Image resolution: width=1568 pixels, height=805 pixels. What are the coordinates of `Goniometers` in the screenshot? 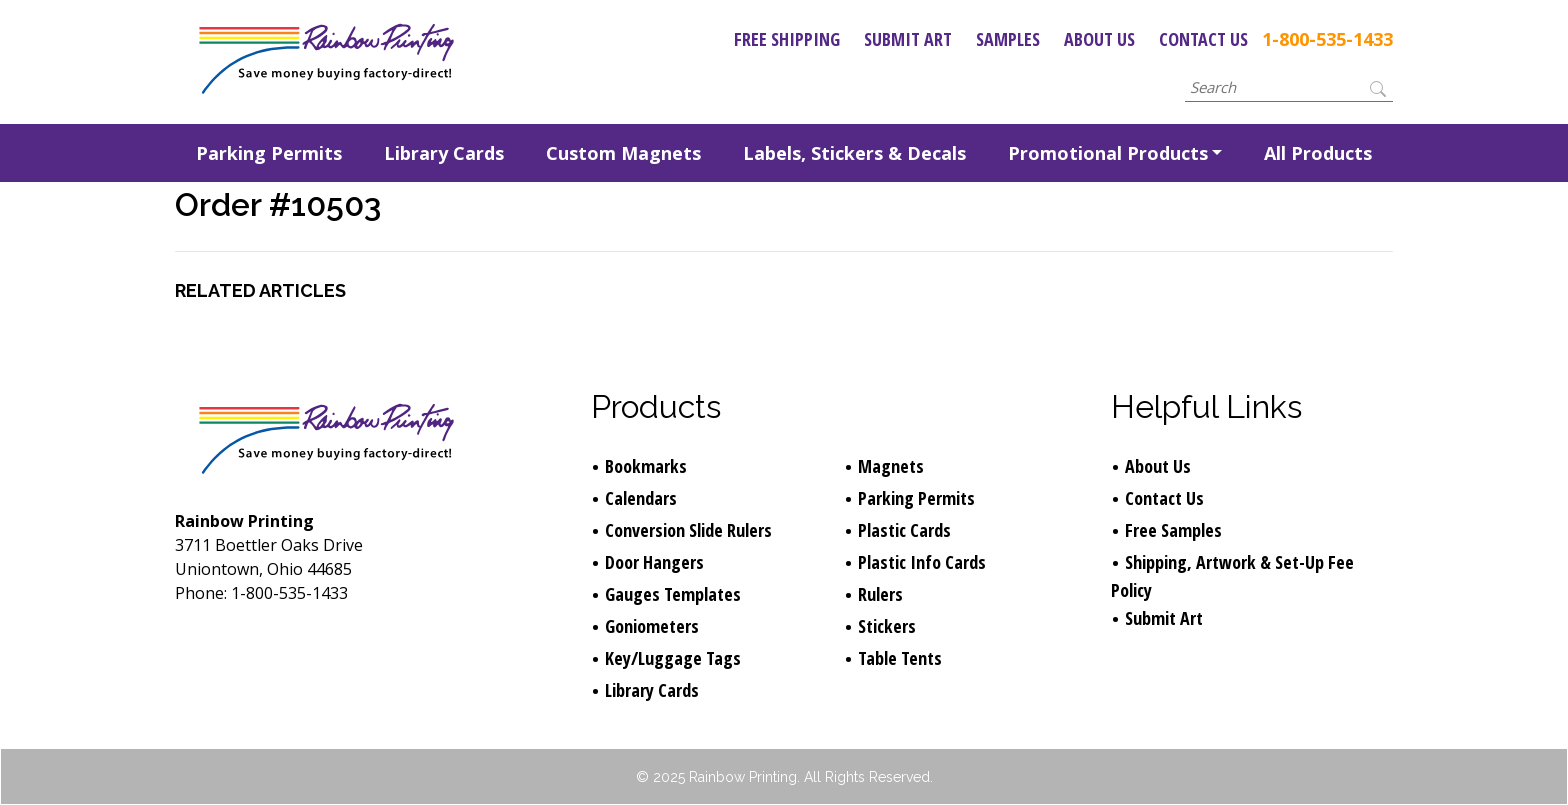 It's located at (652, 626).